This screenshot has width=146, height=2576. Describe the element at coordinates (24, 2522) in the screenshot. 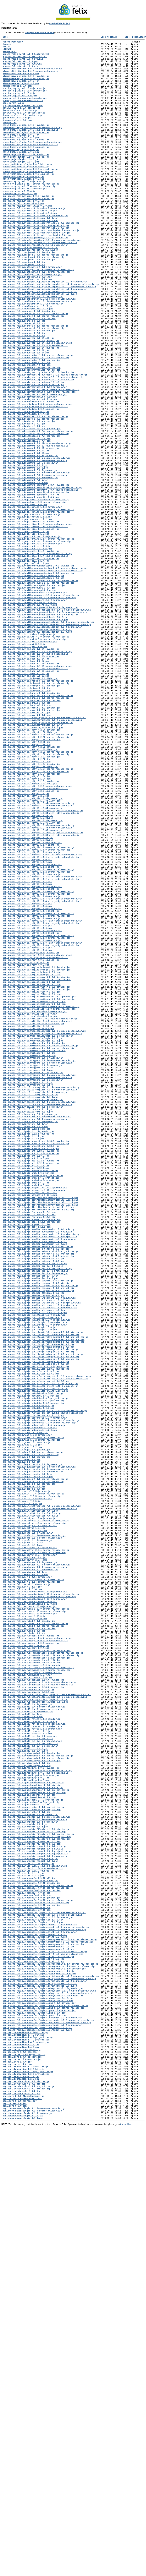

I see `org.osgi.service.obr-1.0.2-bin.zip` at that location.